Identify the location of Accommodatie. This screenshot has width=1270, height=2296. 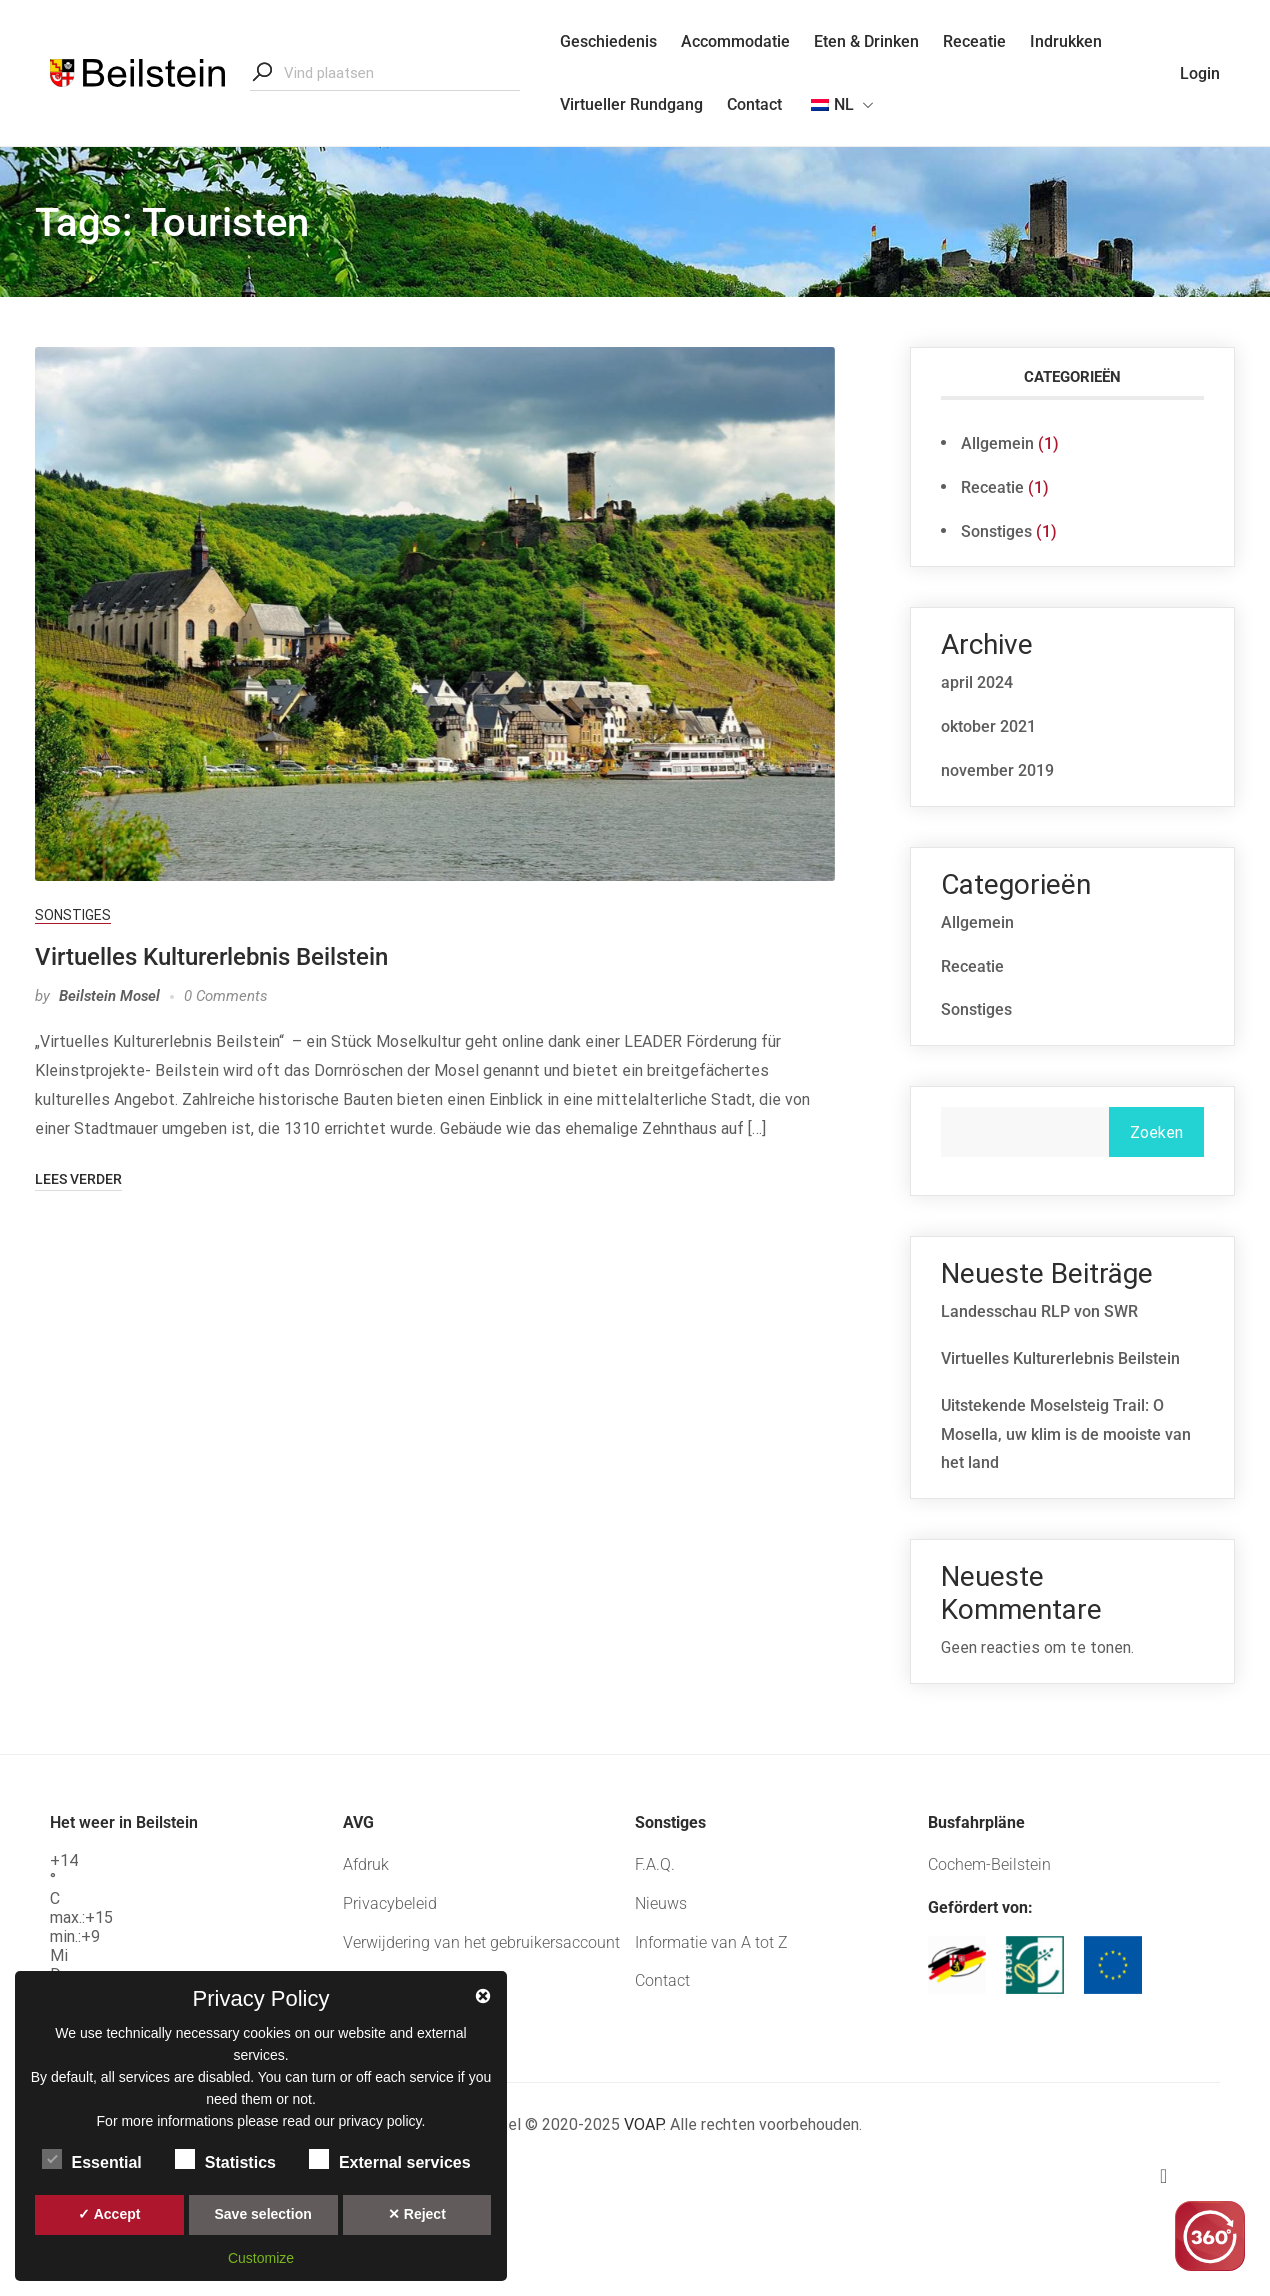
(735, 41).